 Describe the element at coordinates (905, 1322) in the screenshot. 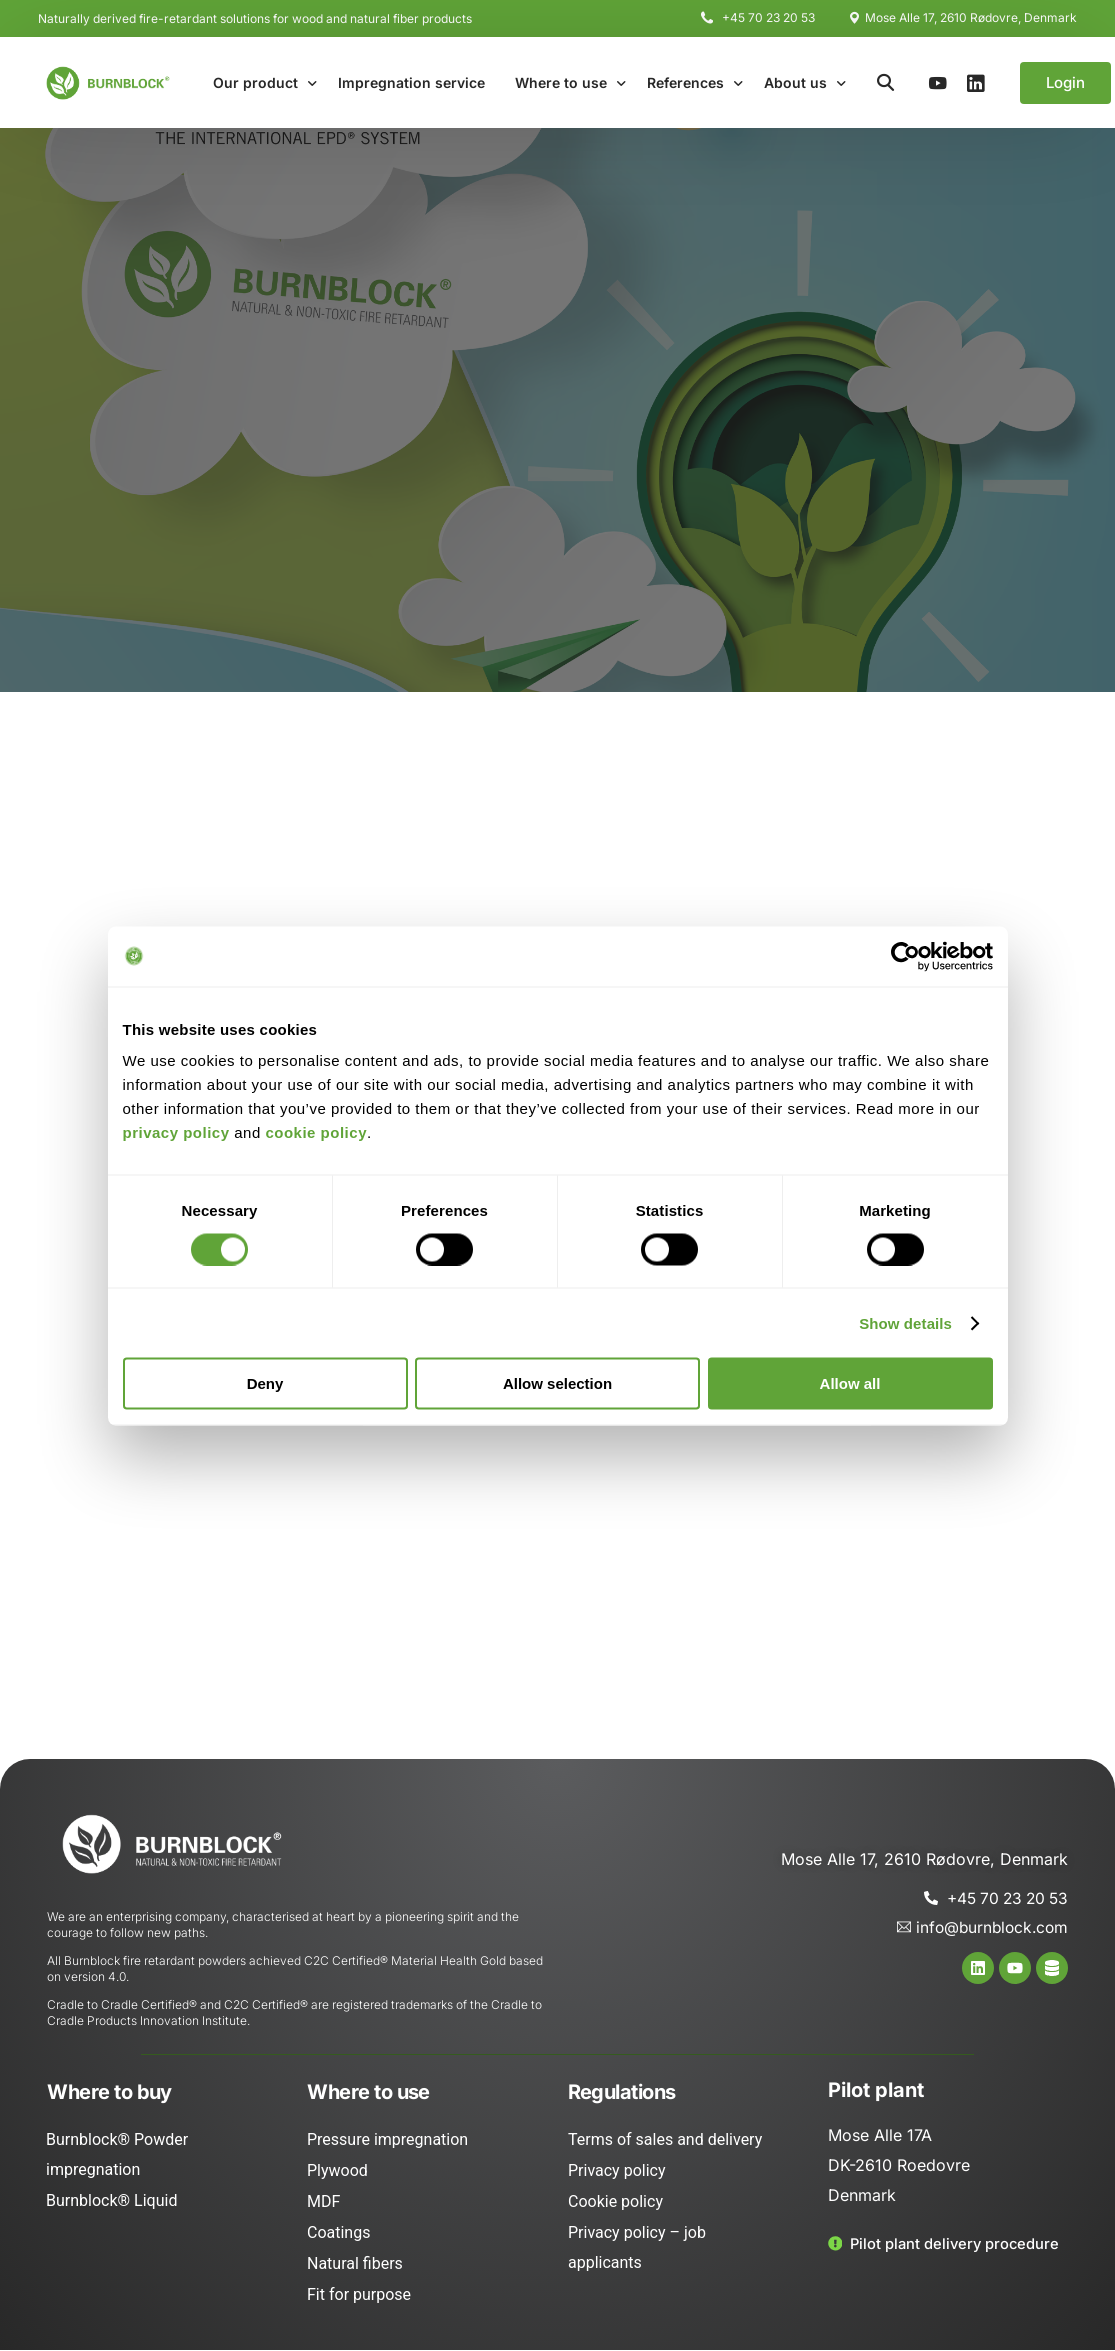

I see `Show details` at that location.